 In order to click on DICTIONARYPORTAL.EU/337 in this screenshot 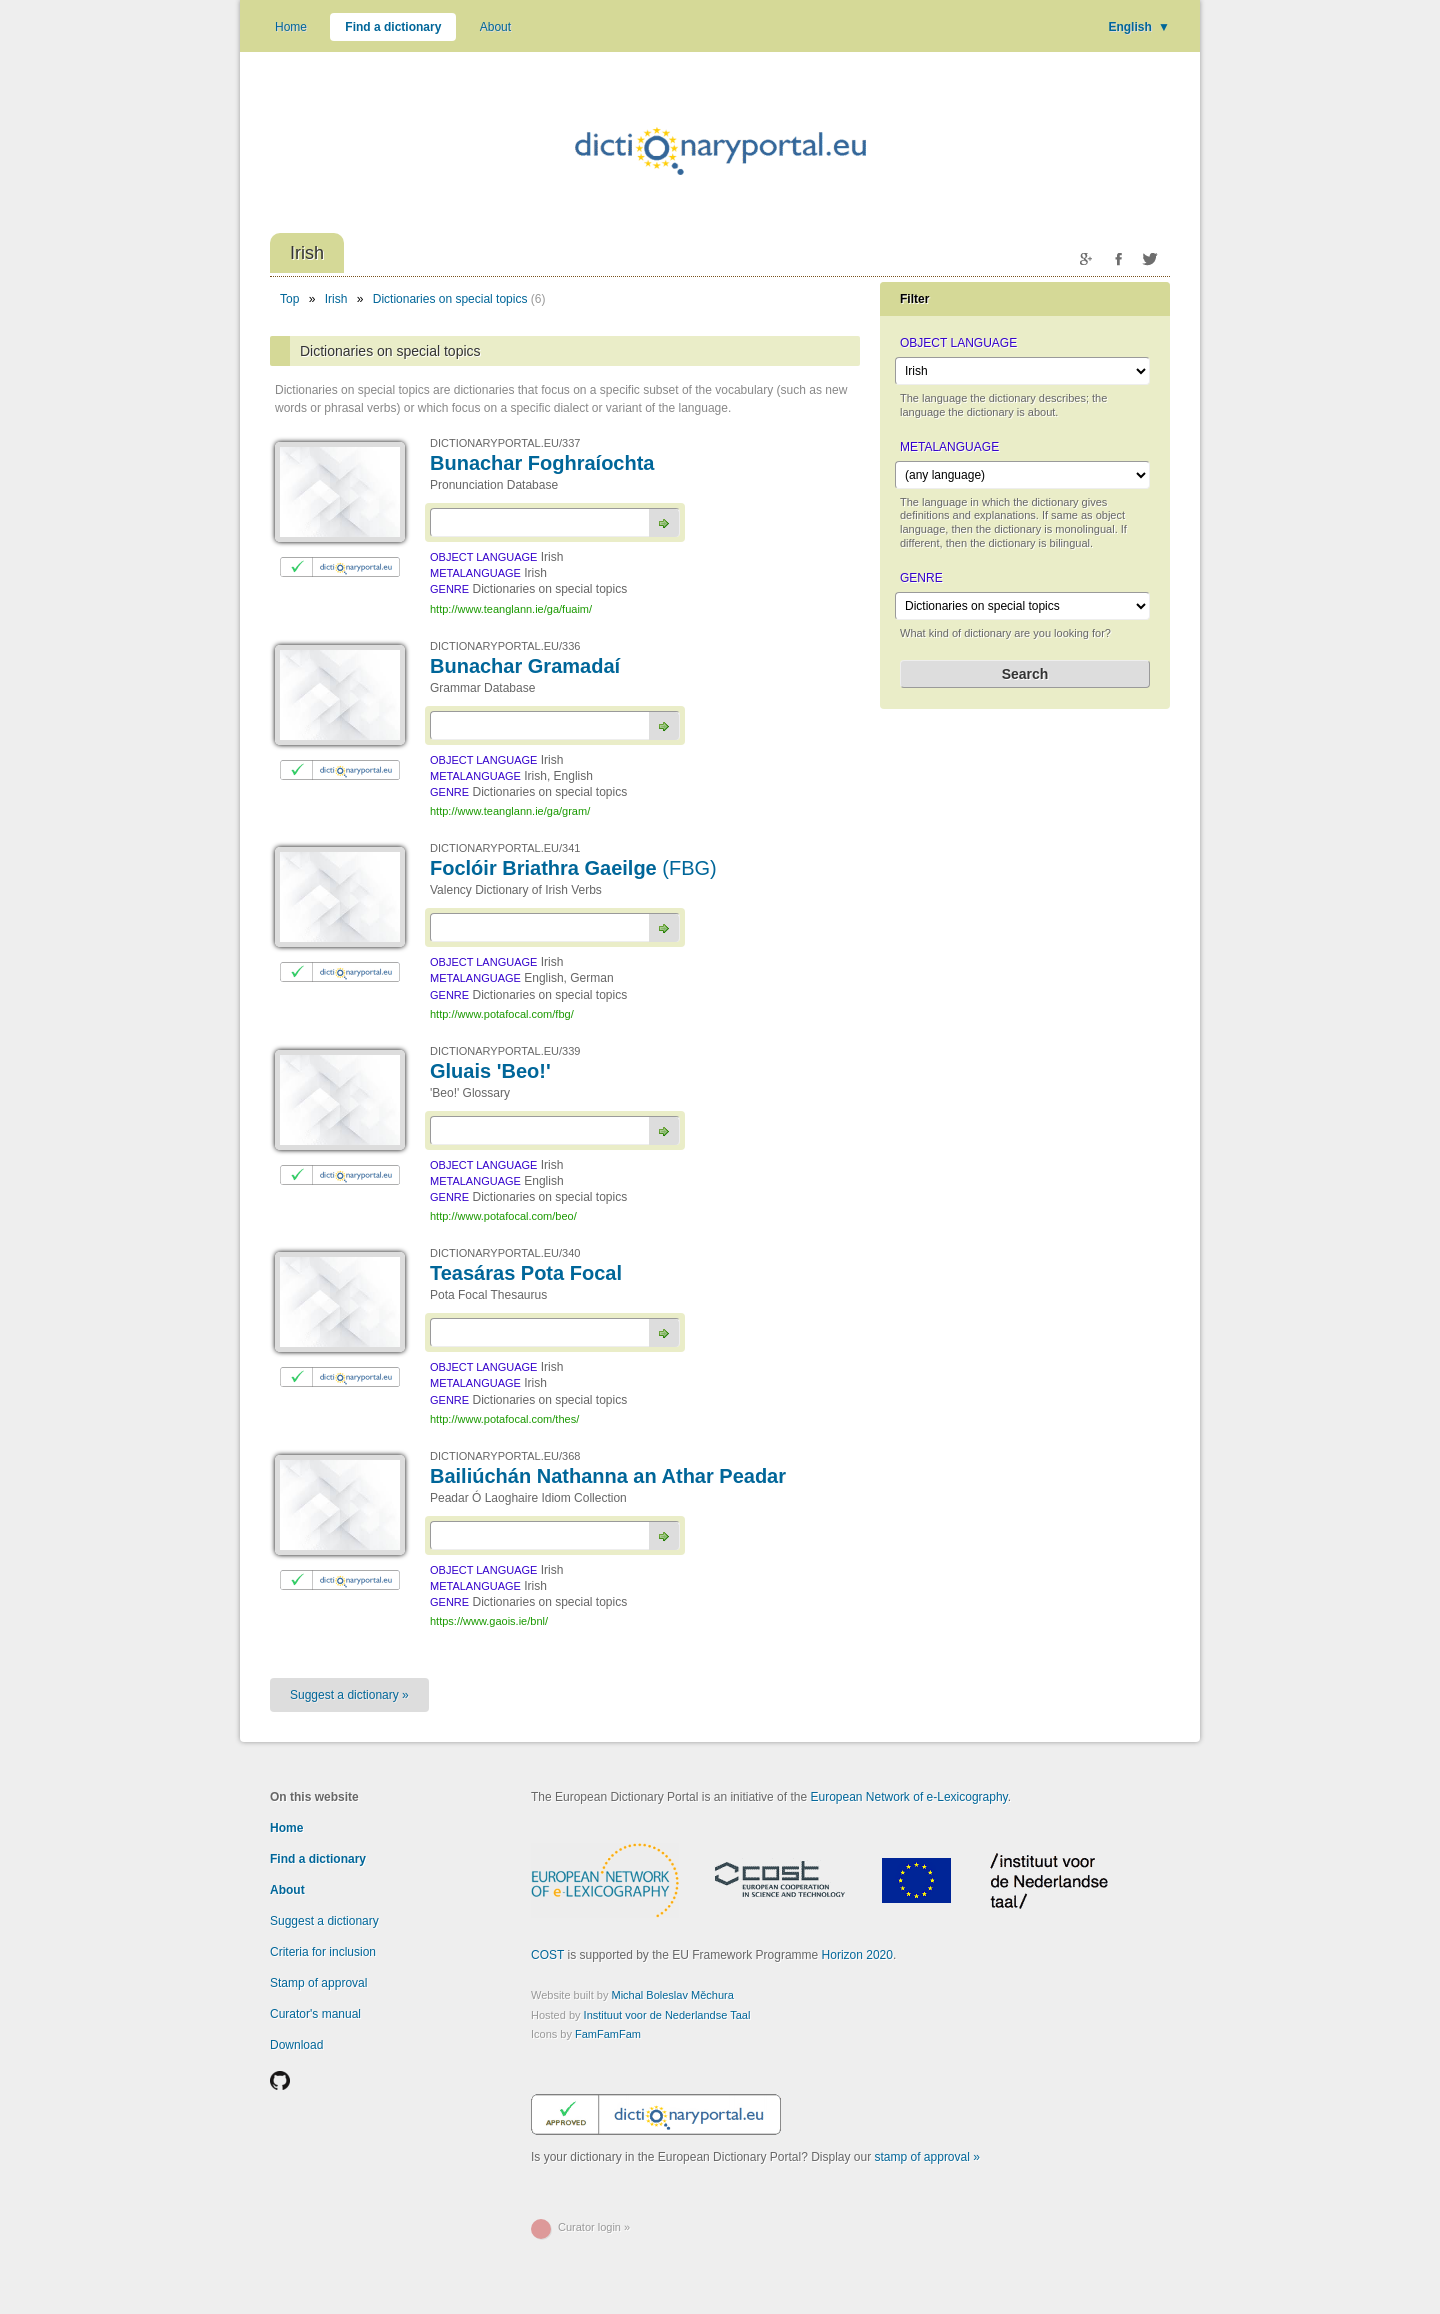, I will do `click(505, 443)`.